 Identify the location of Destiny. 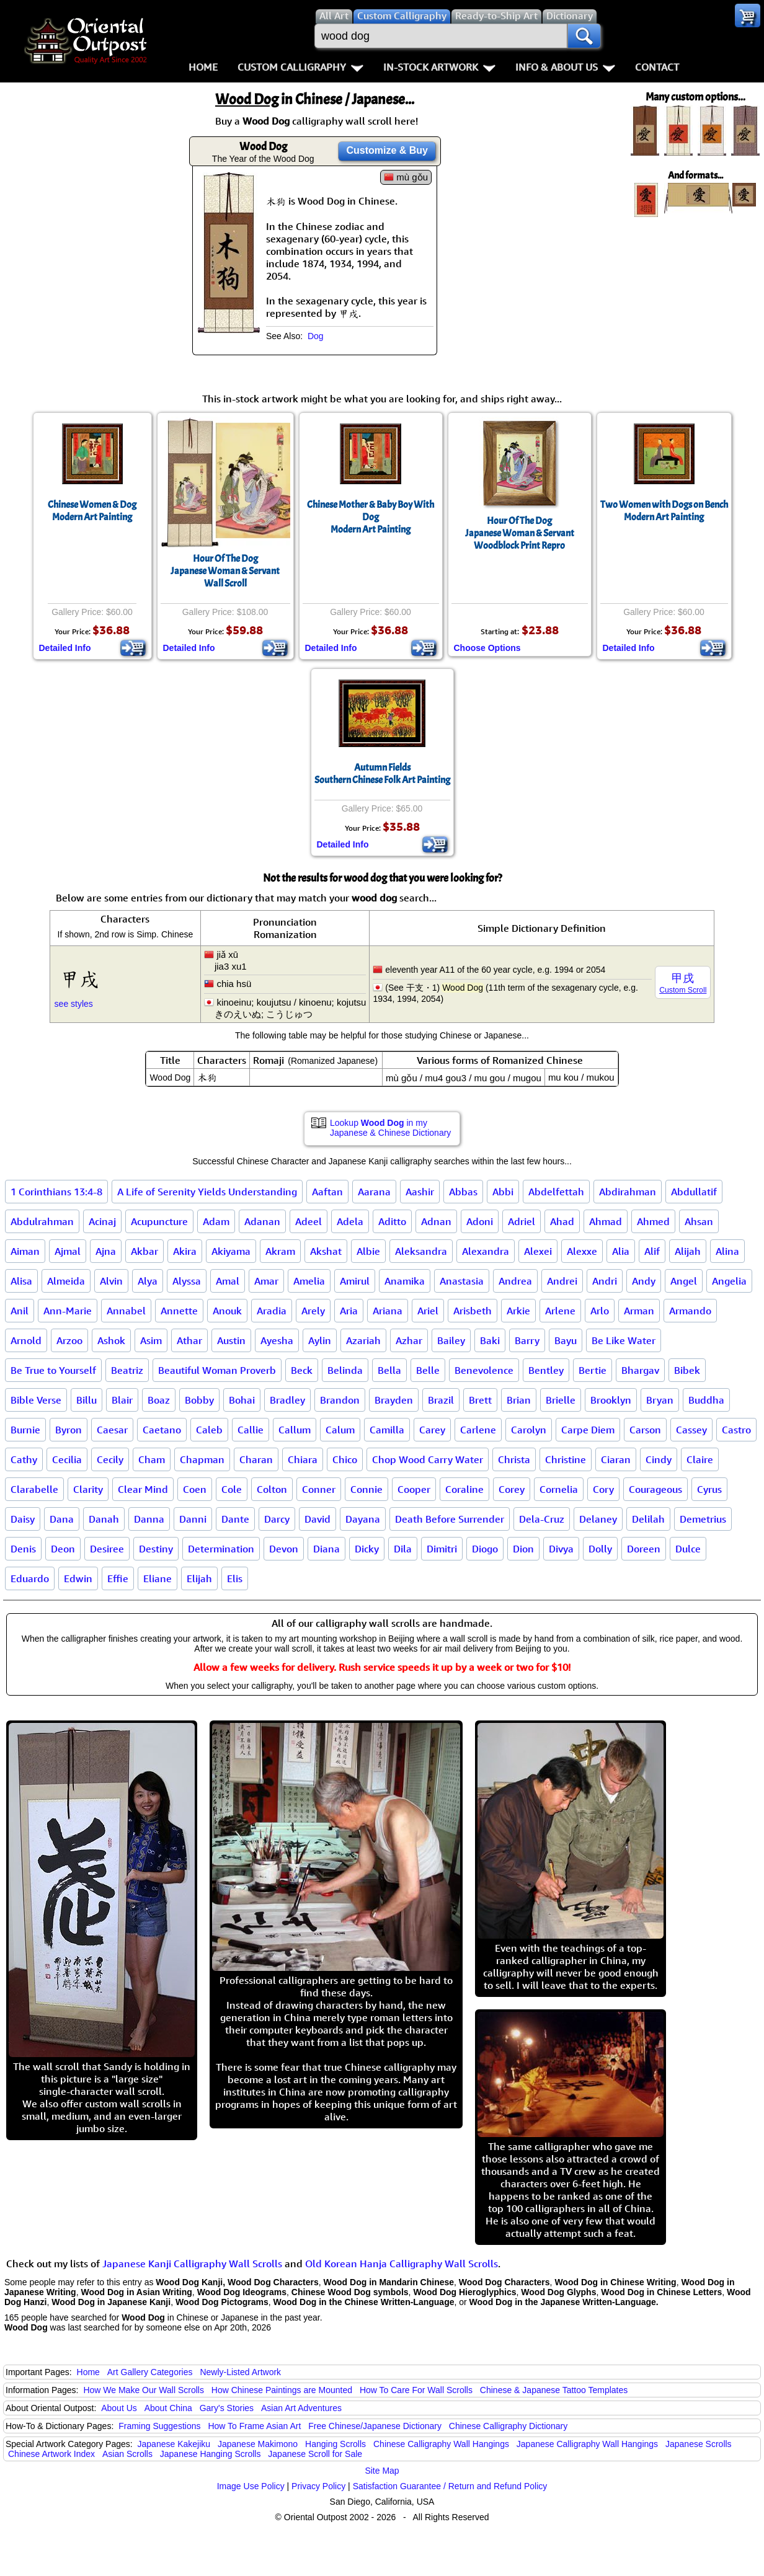
(156, 1549).